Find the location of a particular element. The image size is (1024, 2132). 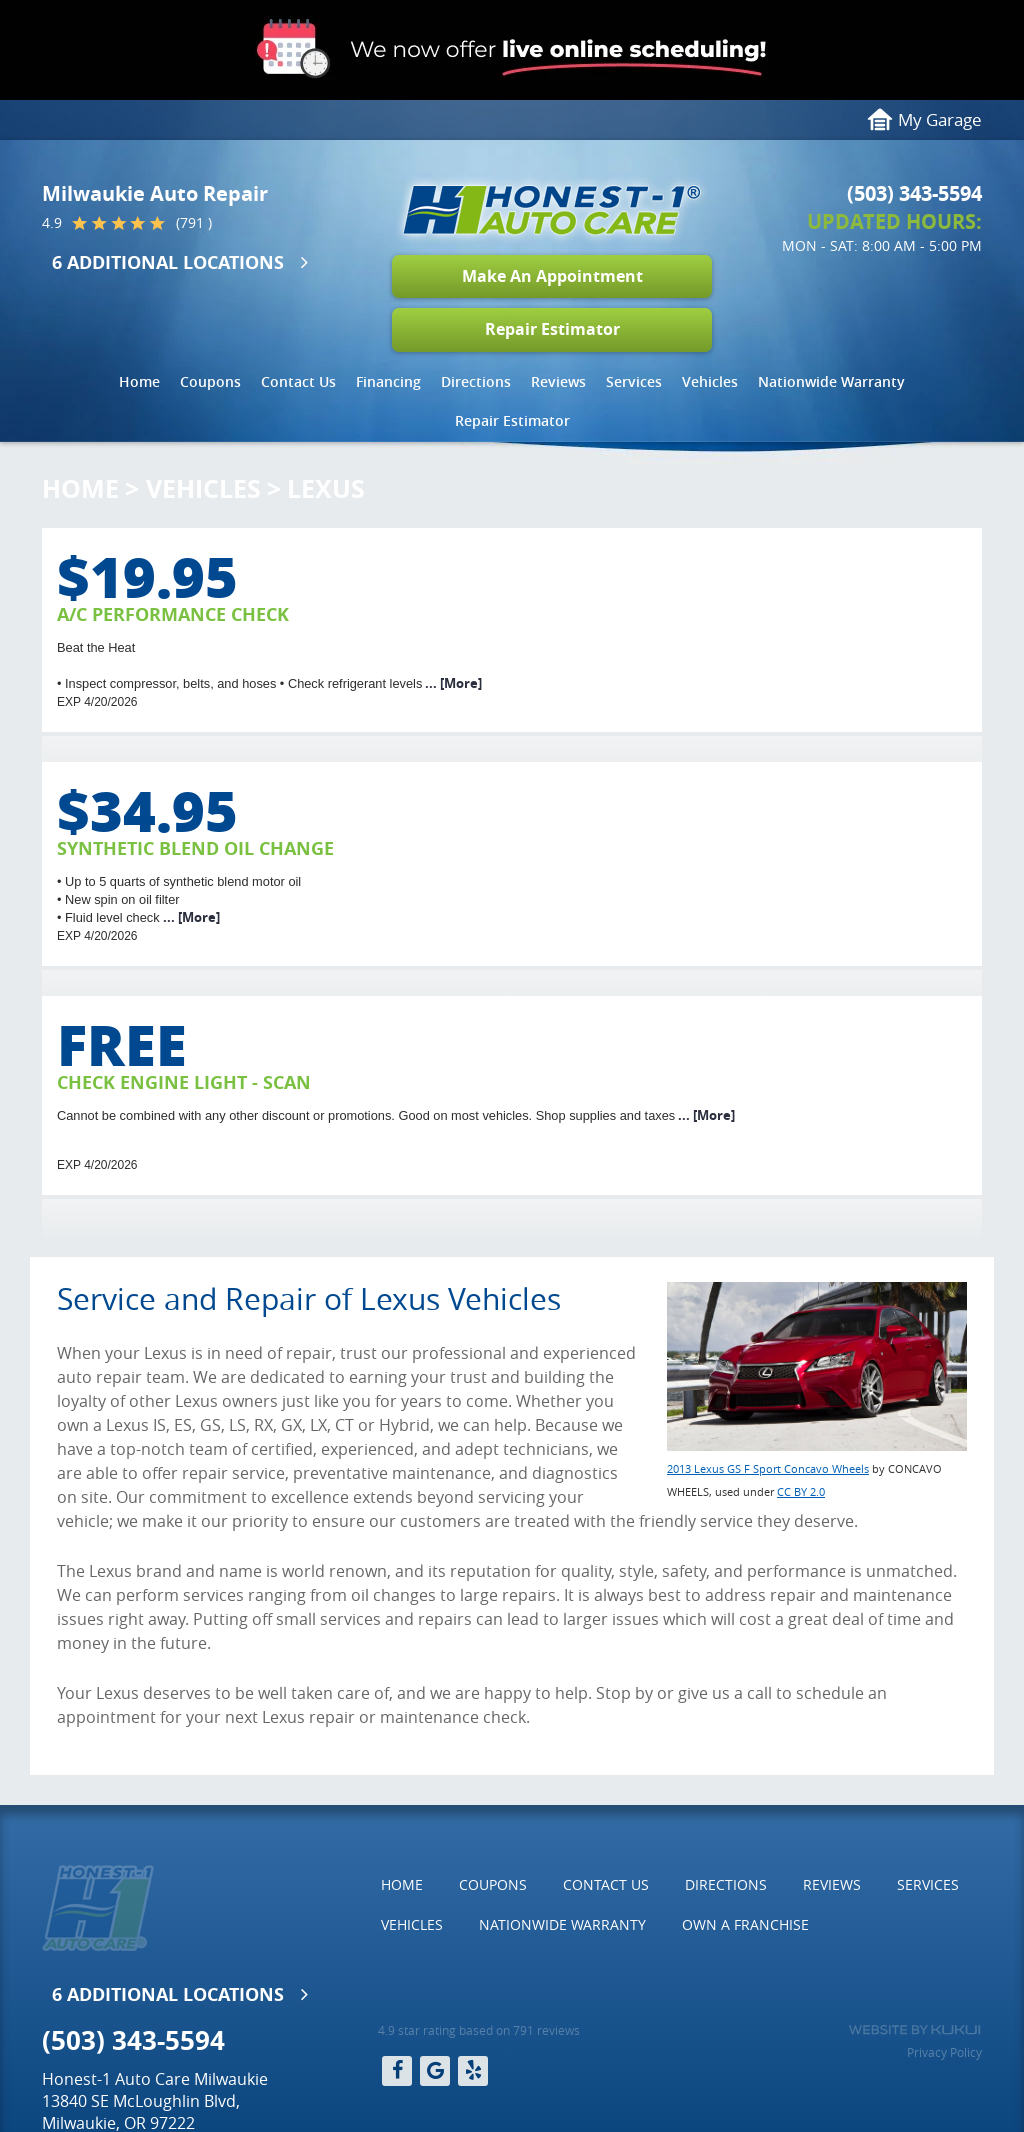

4.9 star rating based on 791 reviews is located at coordinates (479, 2030).